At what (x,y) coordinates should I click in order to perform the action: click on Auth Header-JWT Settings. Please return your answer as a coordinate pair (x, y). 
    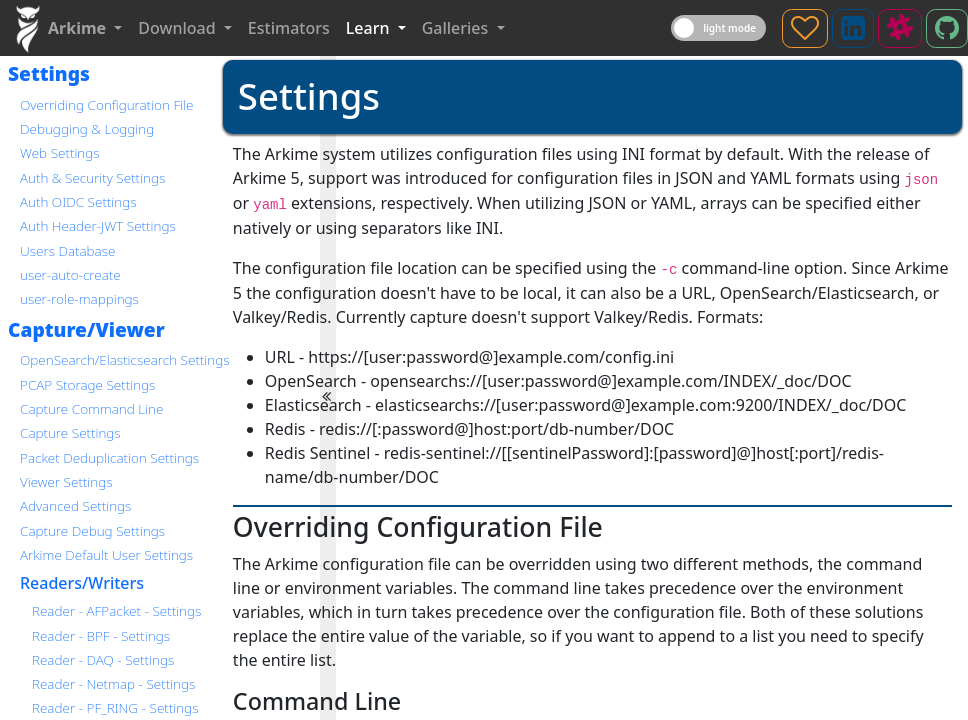
    Looking at the image, I should click on (98, 225).